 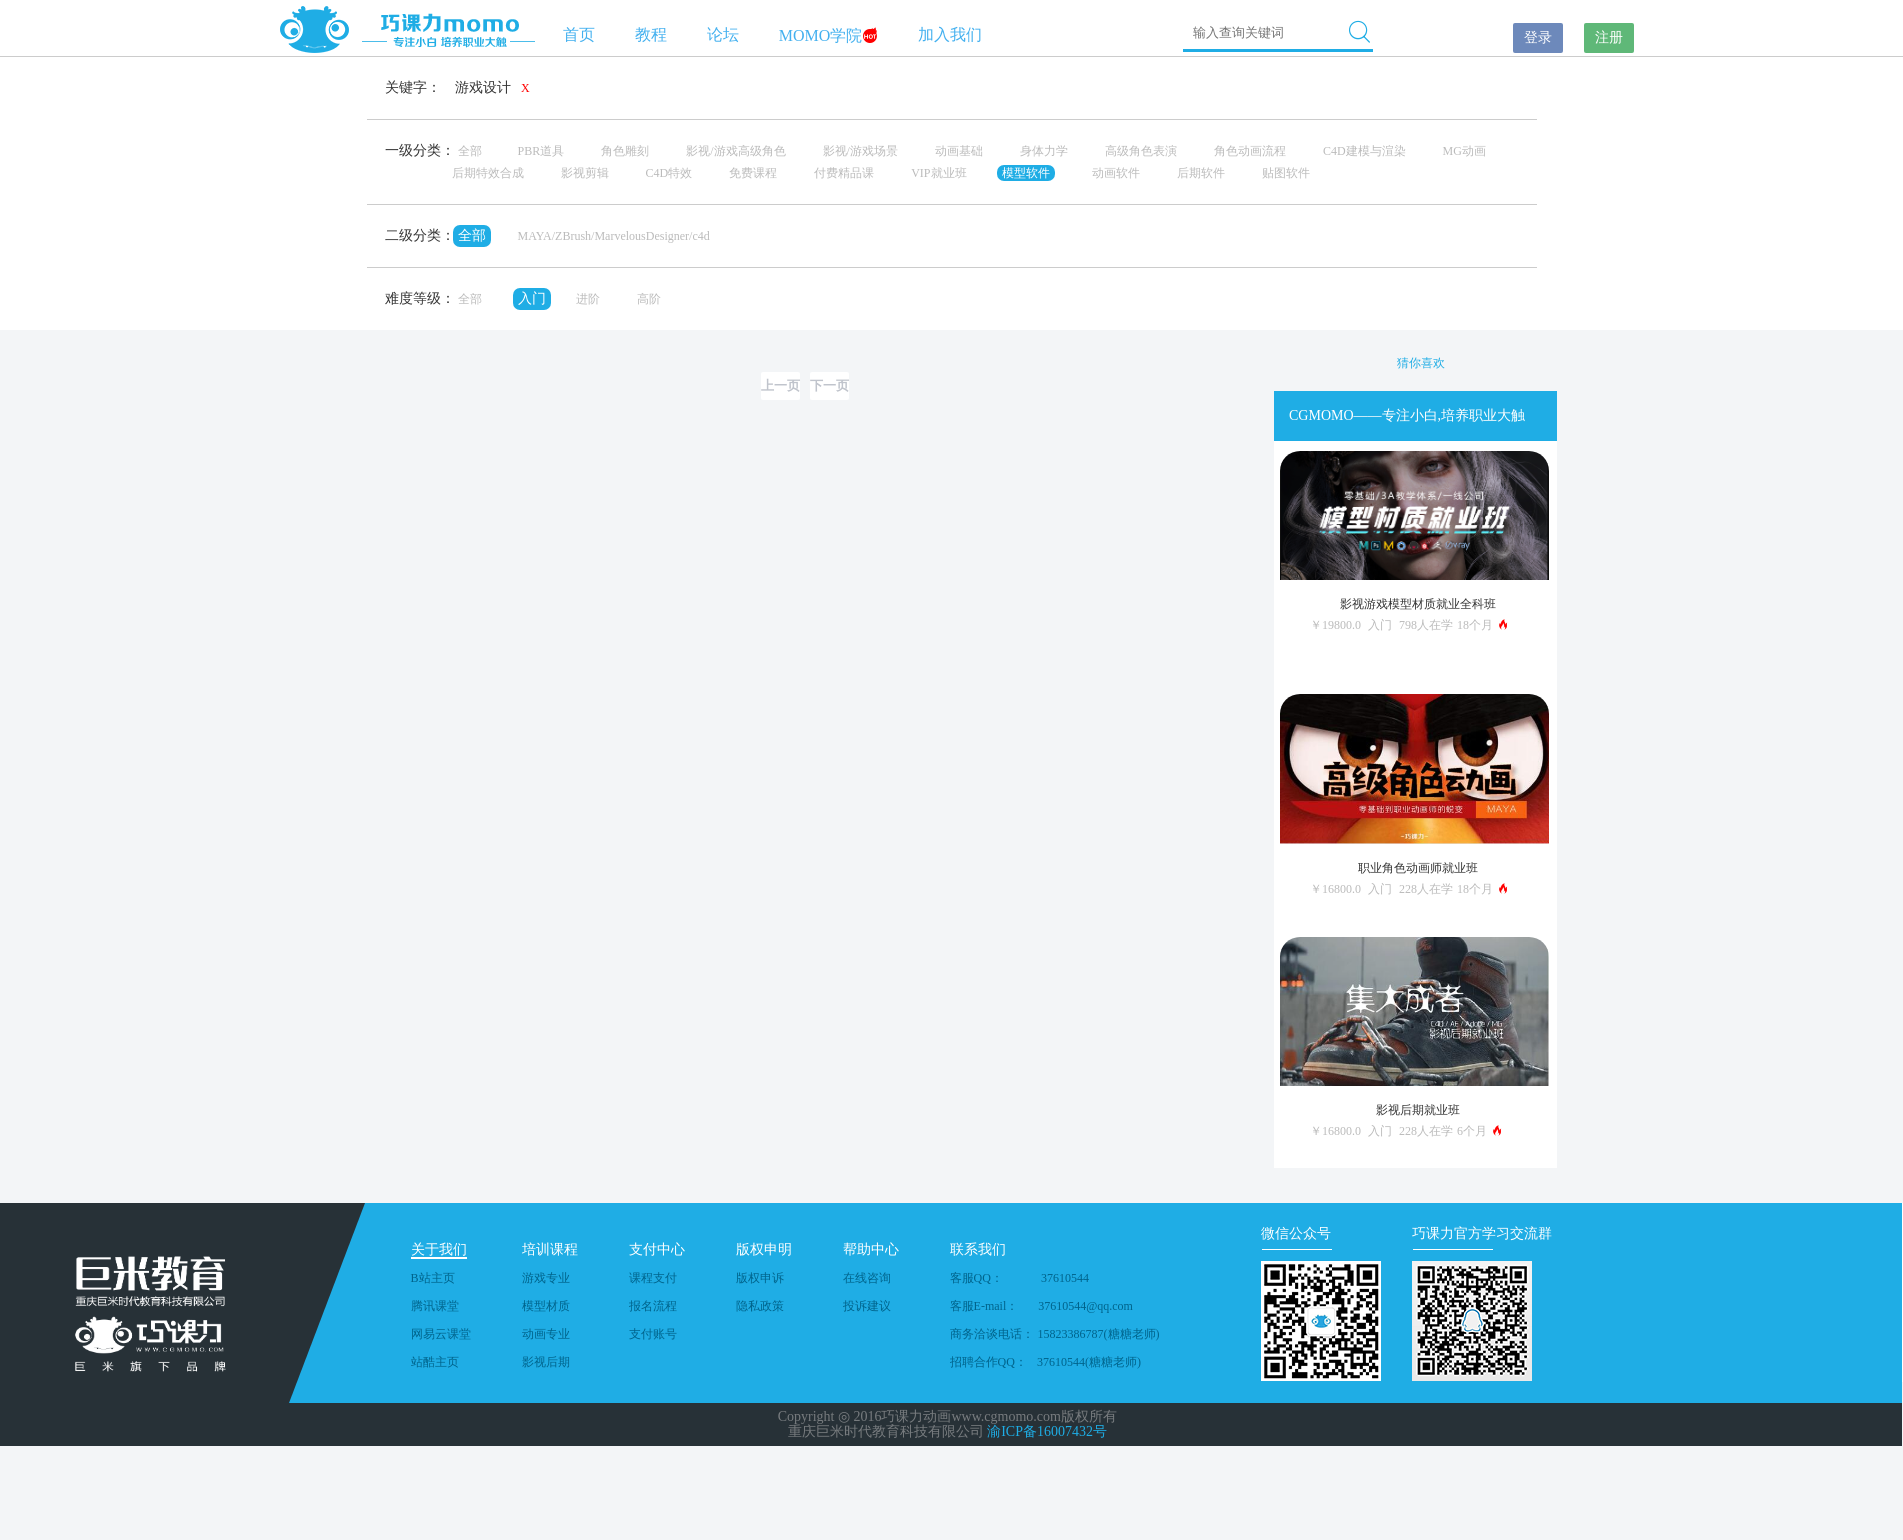 I want to click on 渝ICP备16007432号, so click(x=1047, y=1431).